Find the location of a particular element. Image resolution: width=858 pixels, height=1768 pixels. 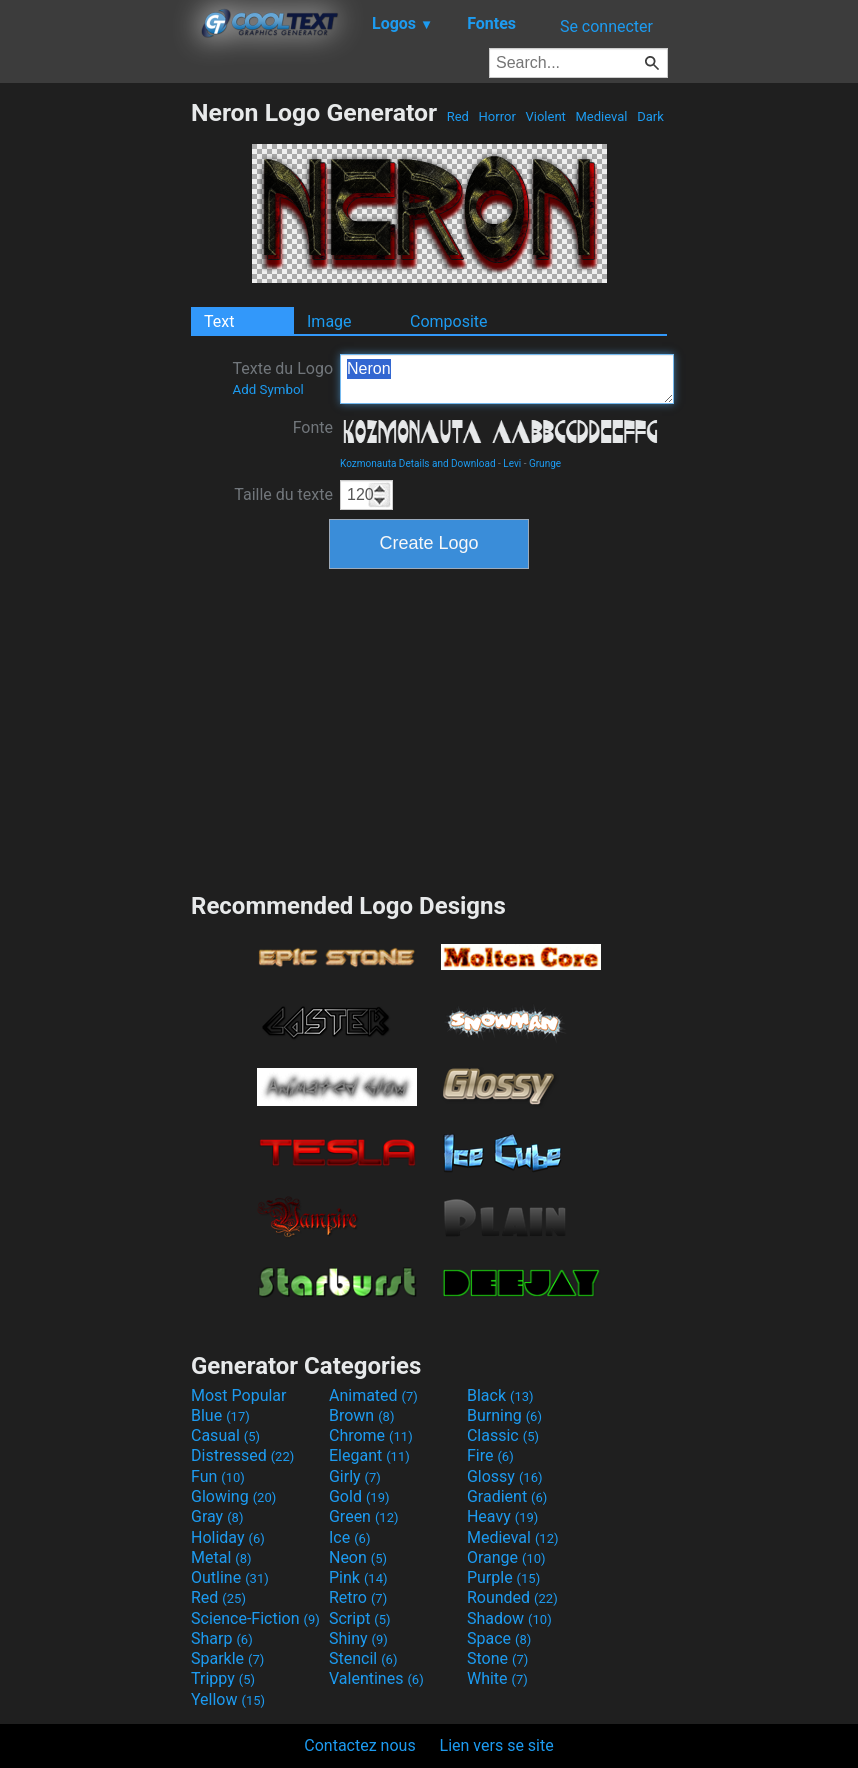

Stencil is located at coordinates (363, 1658).